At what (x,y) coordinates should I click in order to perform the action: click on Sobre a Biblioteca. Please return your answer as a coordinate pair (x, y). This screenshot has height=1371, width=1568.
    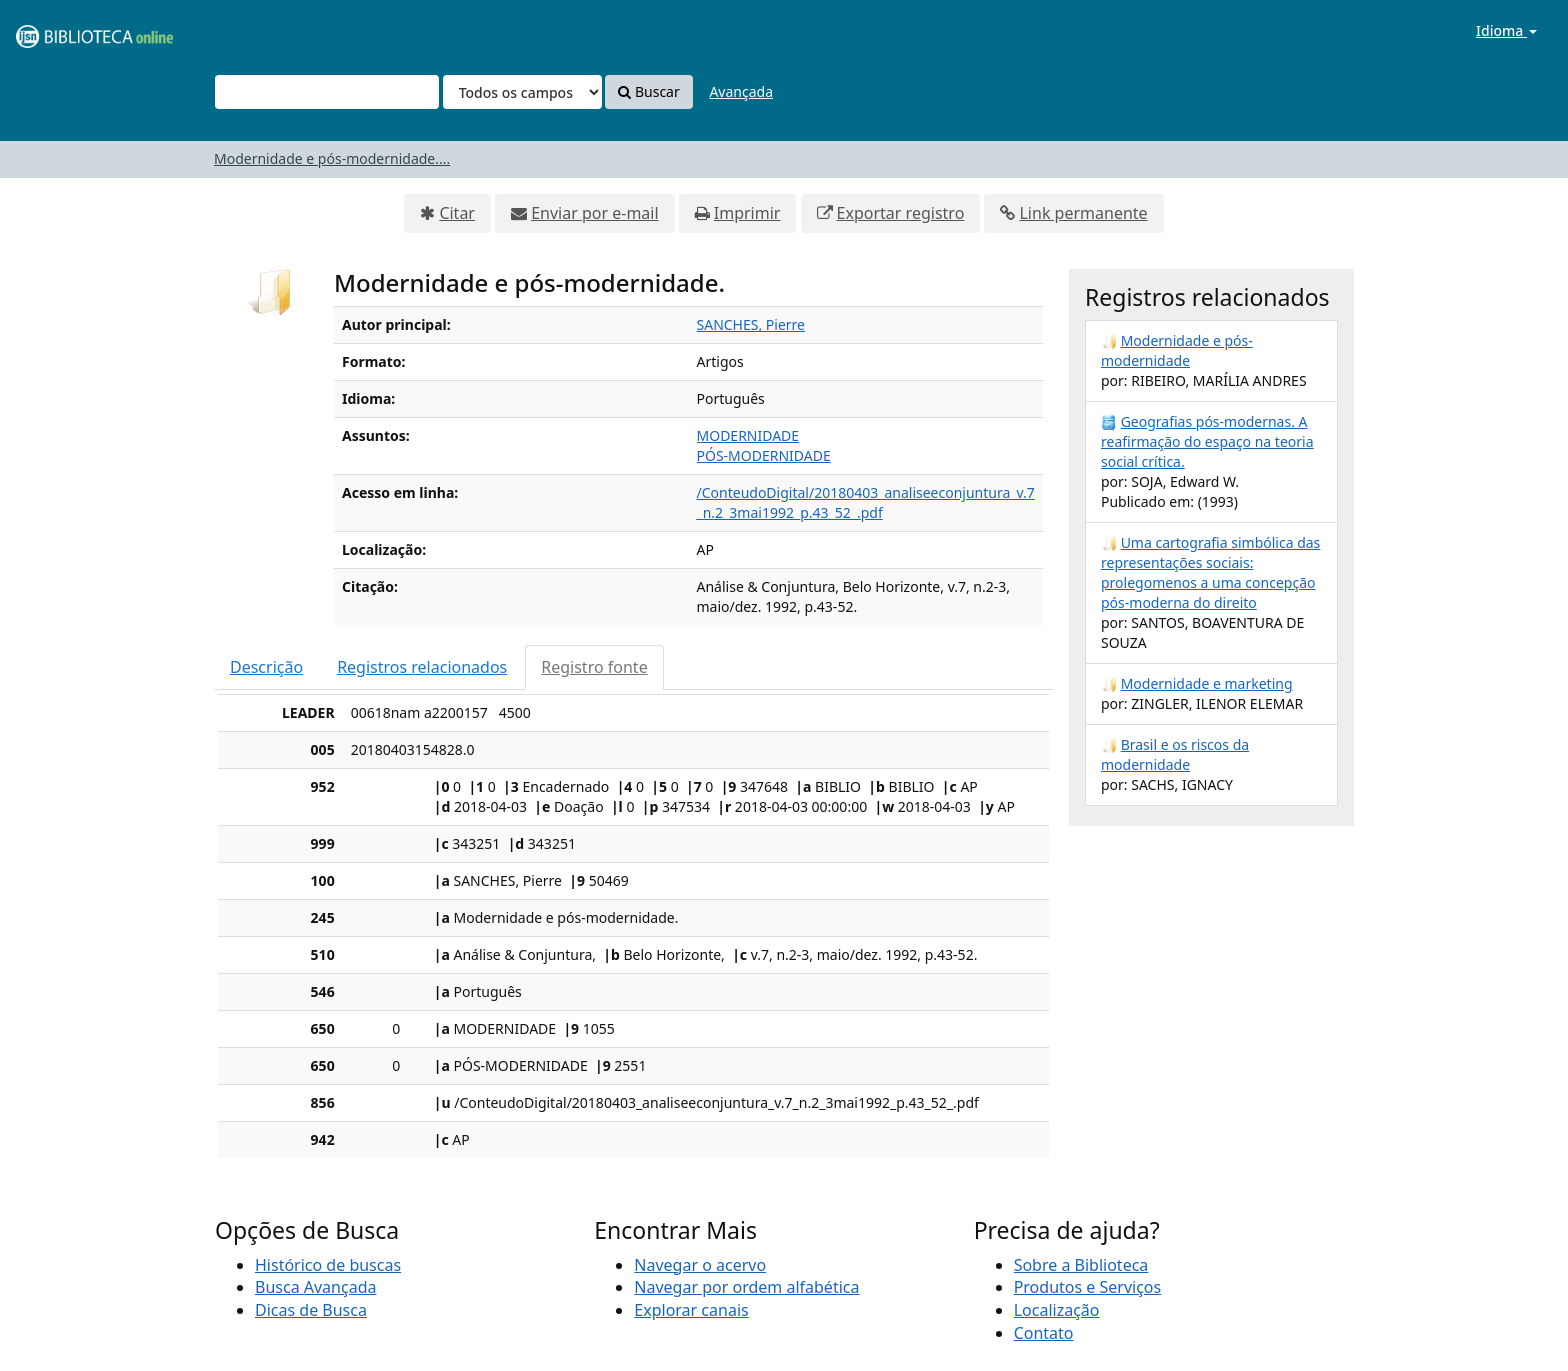
    Looking at the image, I should click on (1081, 1265).